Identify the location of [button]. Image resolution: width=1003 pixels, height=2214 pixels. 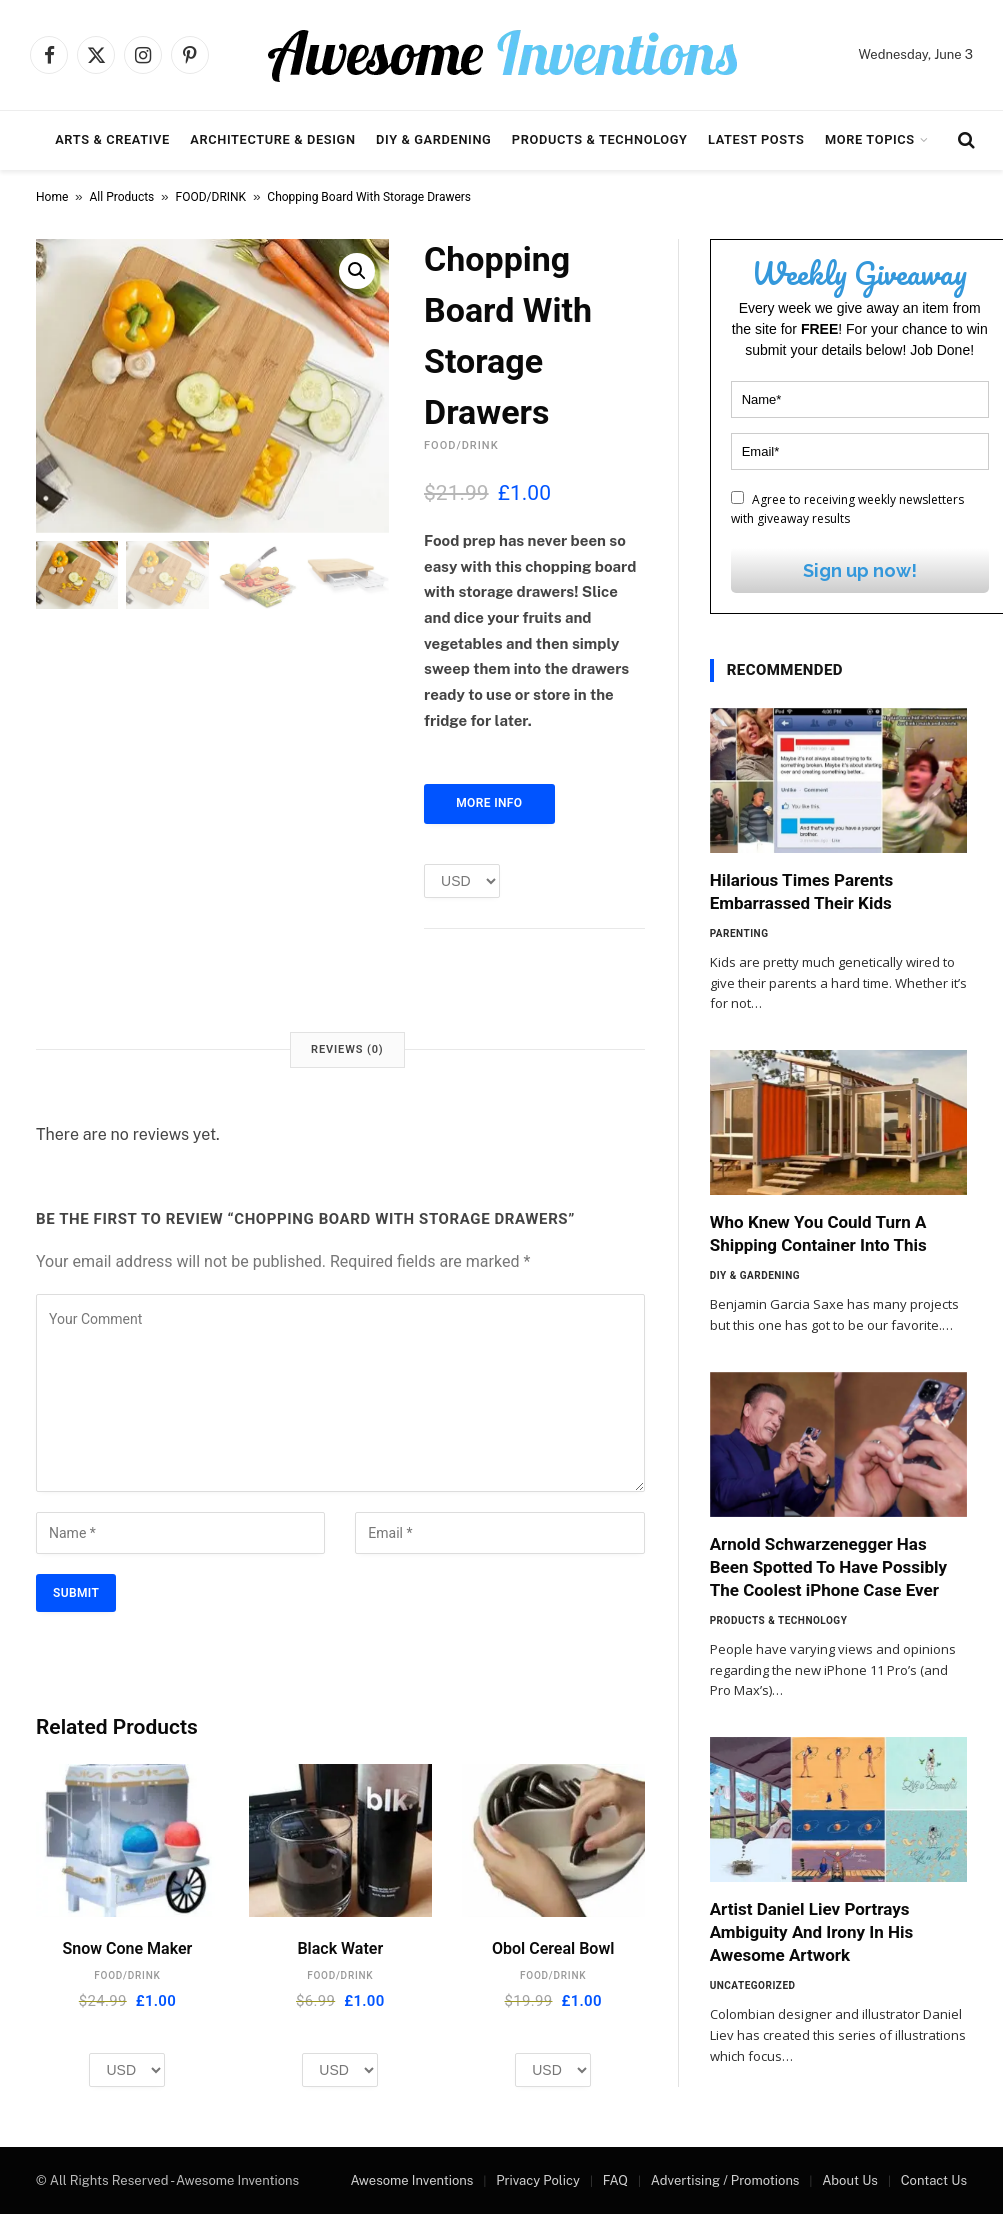
(357, 271).